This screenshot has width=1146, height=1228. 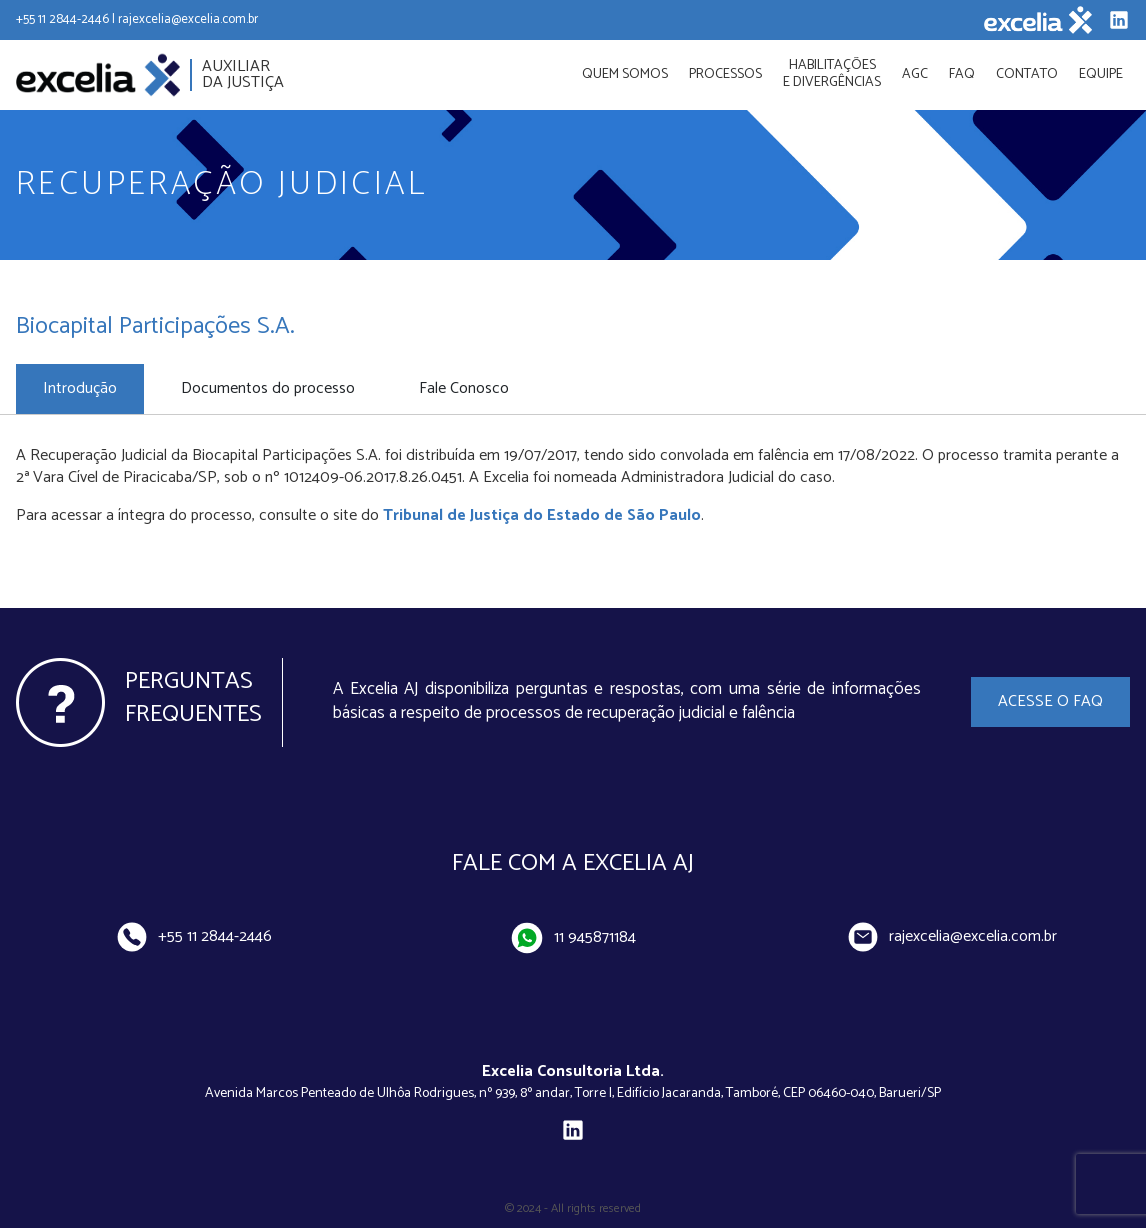 I want to click on Acesse o FAQ, so click(x=1050, y=701).